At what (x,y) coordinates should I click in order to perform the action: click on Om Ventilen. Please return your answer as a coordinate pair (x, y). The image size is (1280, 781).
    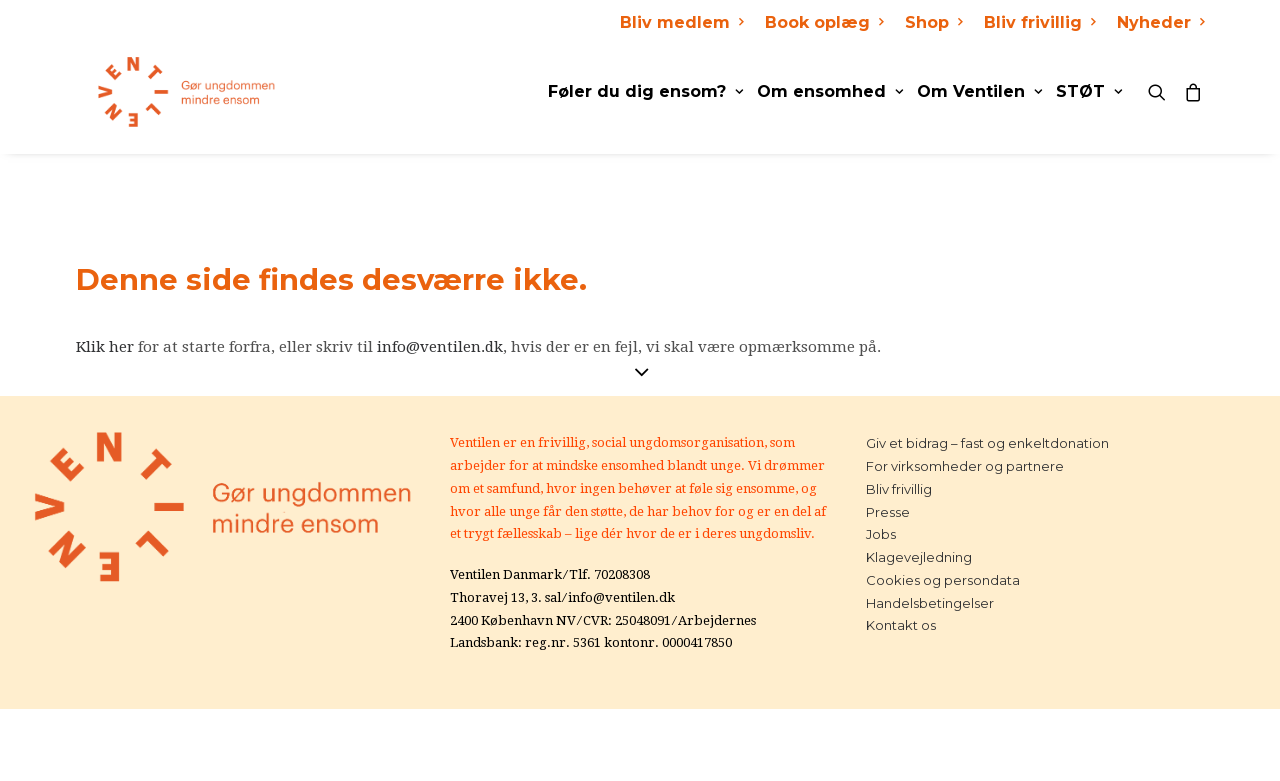
    Looking at the image, I should click on (979, 91).